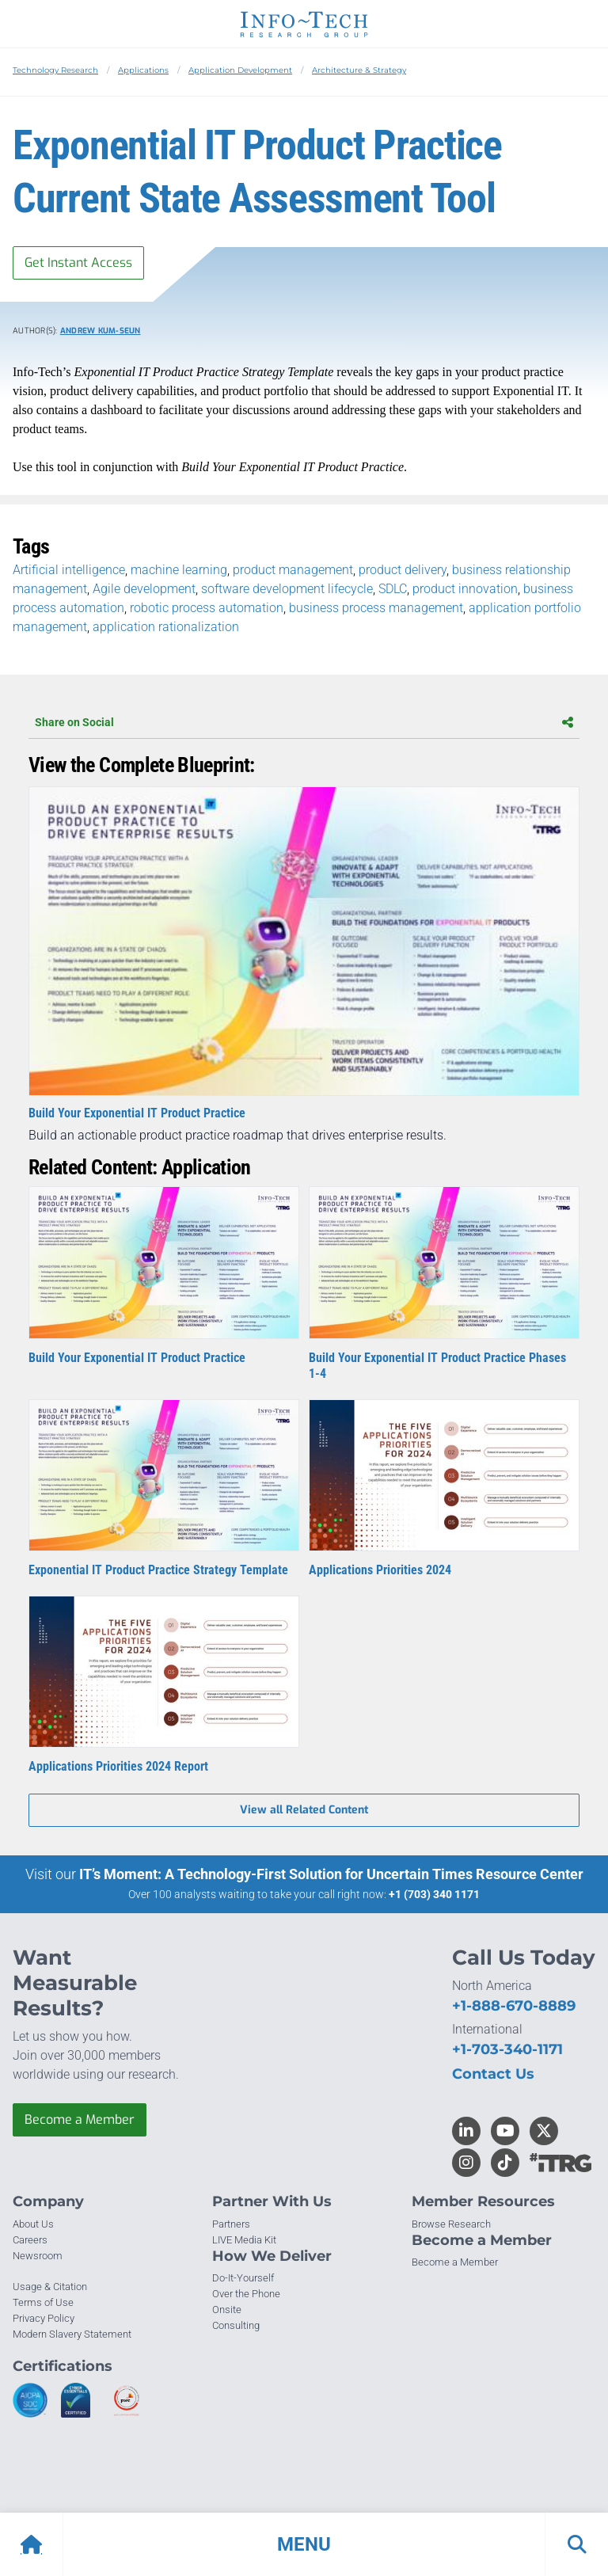 This screenshot has width=608, height=2576. I want to click on Usage & Citation, so click(50, 2287).